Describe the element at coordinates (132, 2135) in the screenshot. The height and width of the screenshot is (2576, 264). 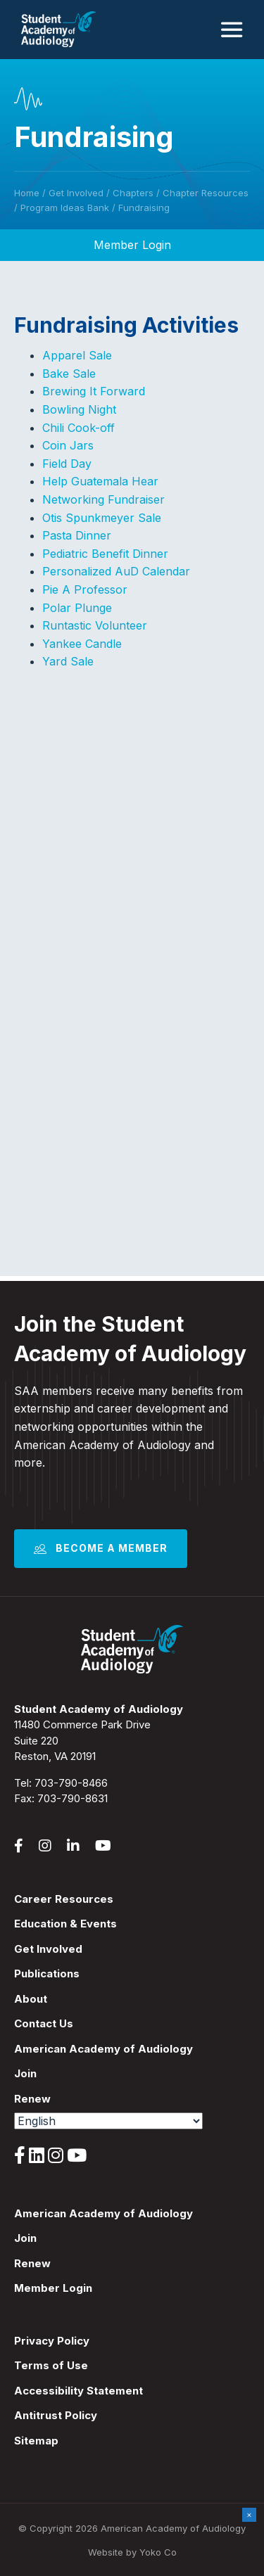
I see `[menuitem]` at that location.